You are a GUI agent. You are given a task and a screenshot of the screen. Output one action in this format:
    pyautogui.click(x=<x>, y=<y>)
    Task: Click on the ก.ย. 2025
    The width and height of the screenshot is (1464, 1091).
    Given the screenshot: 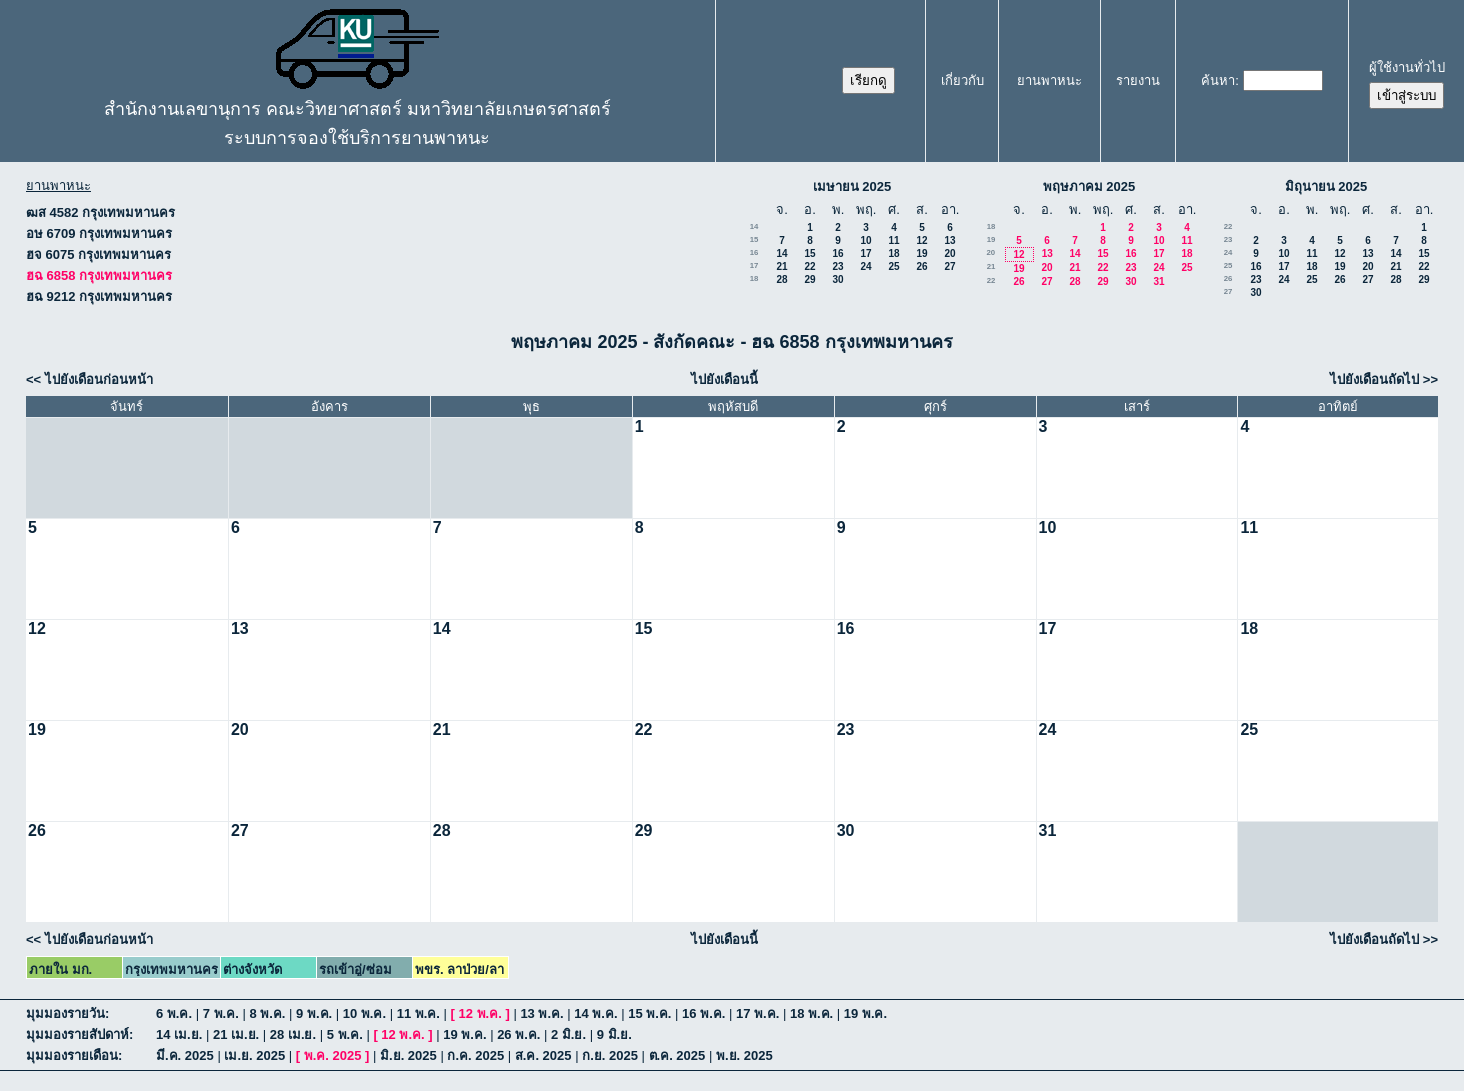 What is the action you would take?
    pyautogui.click(x=610, y=1055)
    